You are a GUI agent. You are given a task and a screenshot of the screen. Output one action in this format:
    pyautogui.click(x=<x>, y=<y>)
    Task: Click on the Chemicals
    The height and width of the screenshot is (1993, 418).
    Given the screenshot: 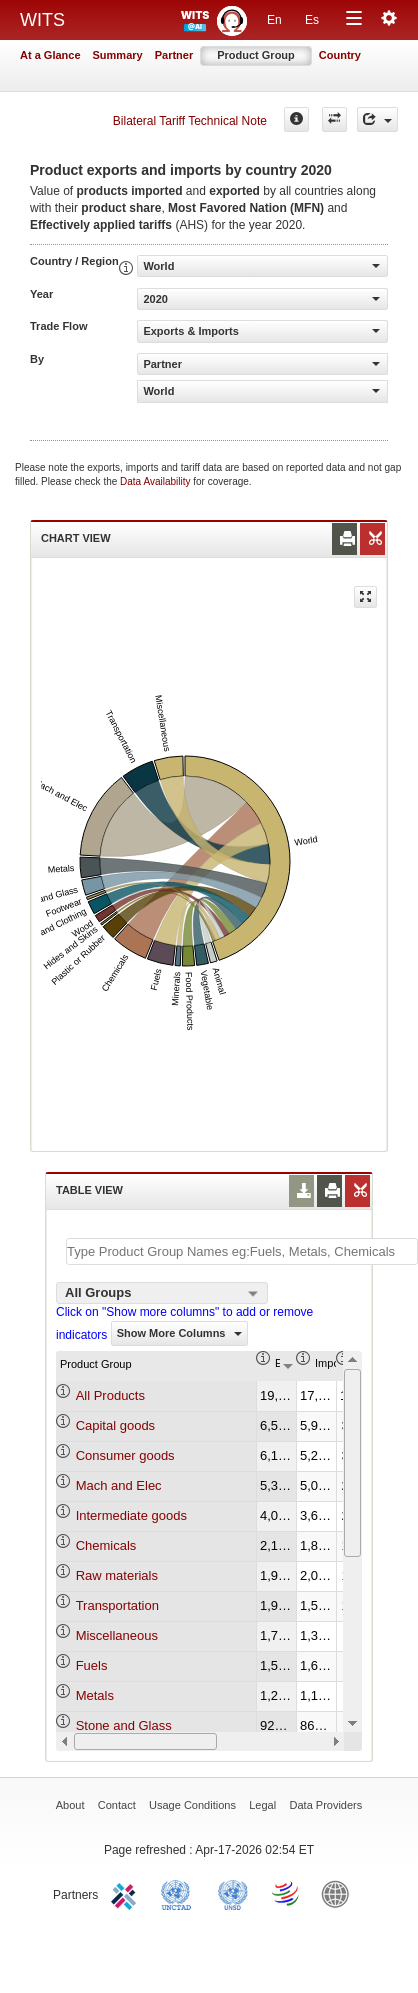 What is the action you would take?
    pyautogui.click(x=106, y=1545)
    